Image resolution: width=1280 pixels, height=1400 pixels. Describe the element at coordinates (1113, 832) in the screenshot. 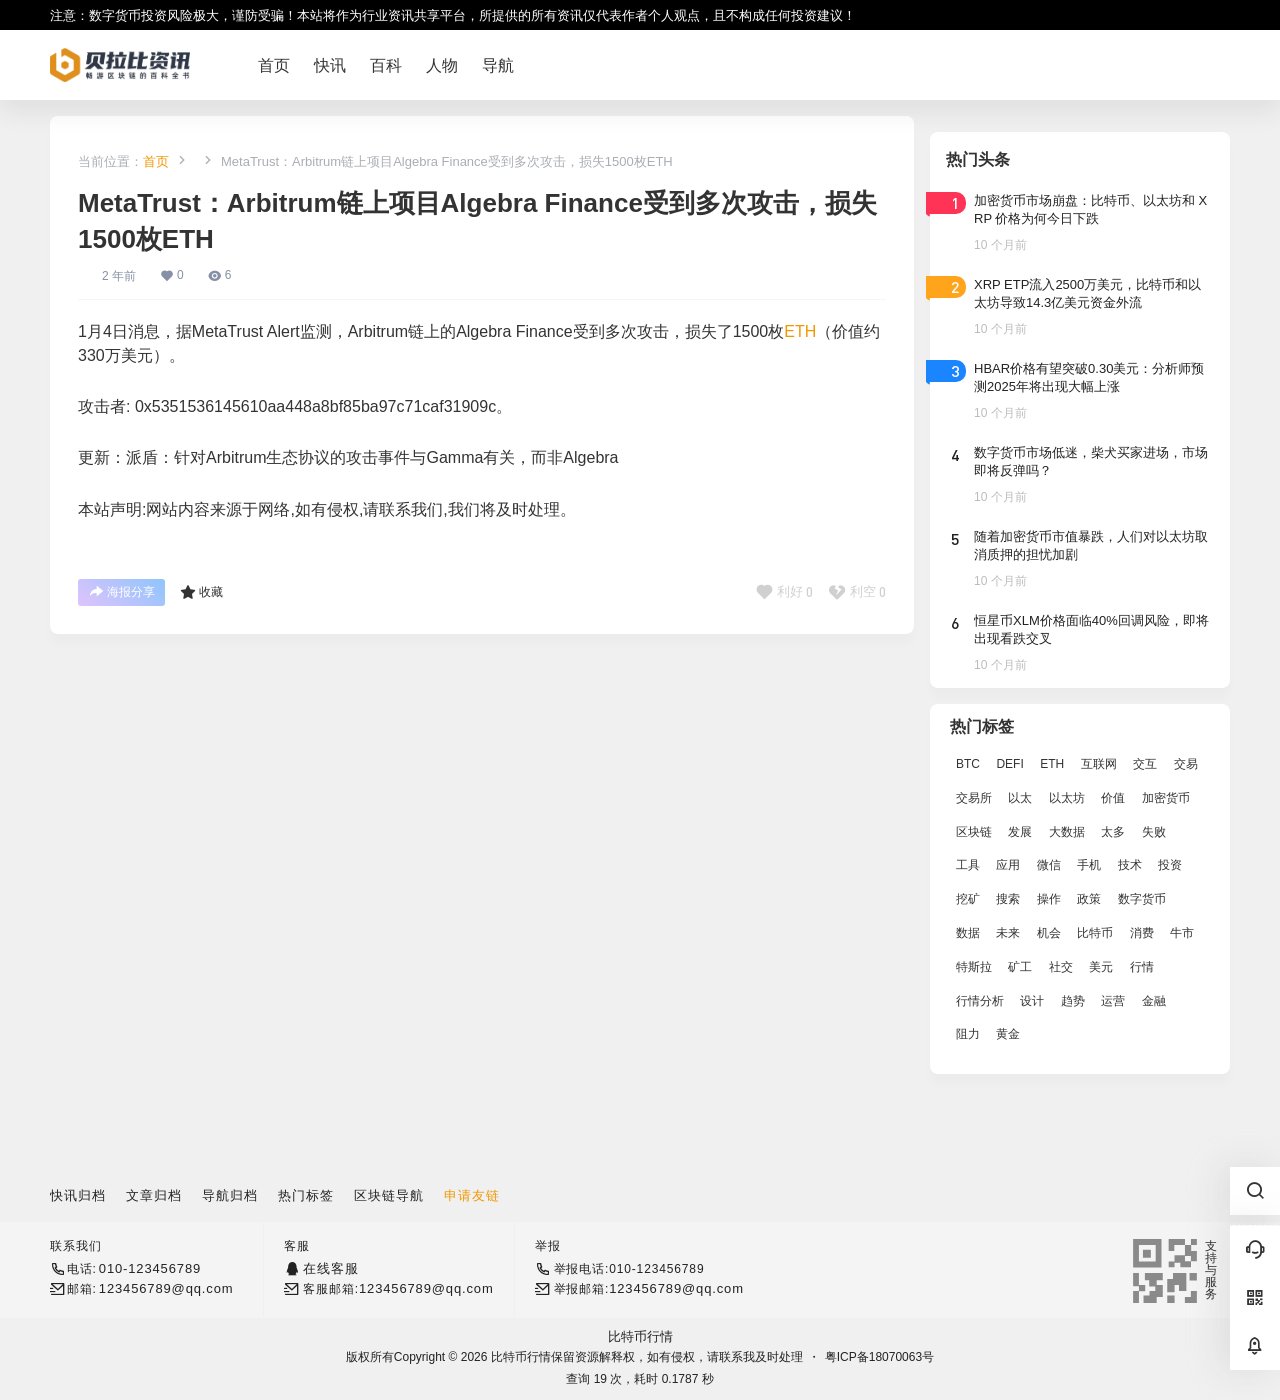

I see `太多 [太多 (3,055 项)]` at that location.